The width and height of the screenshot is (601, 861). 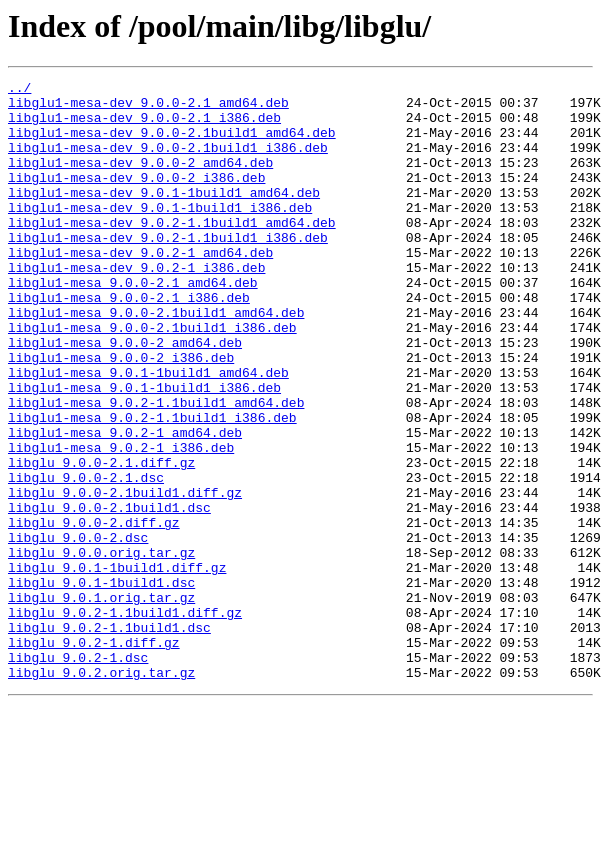 I want to click on libglu_9.0.0-2.diff.gz, so click(x=94, y=612).